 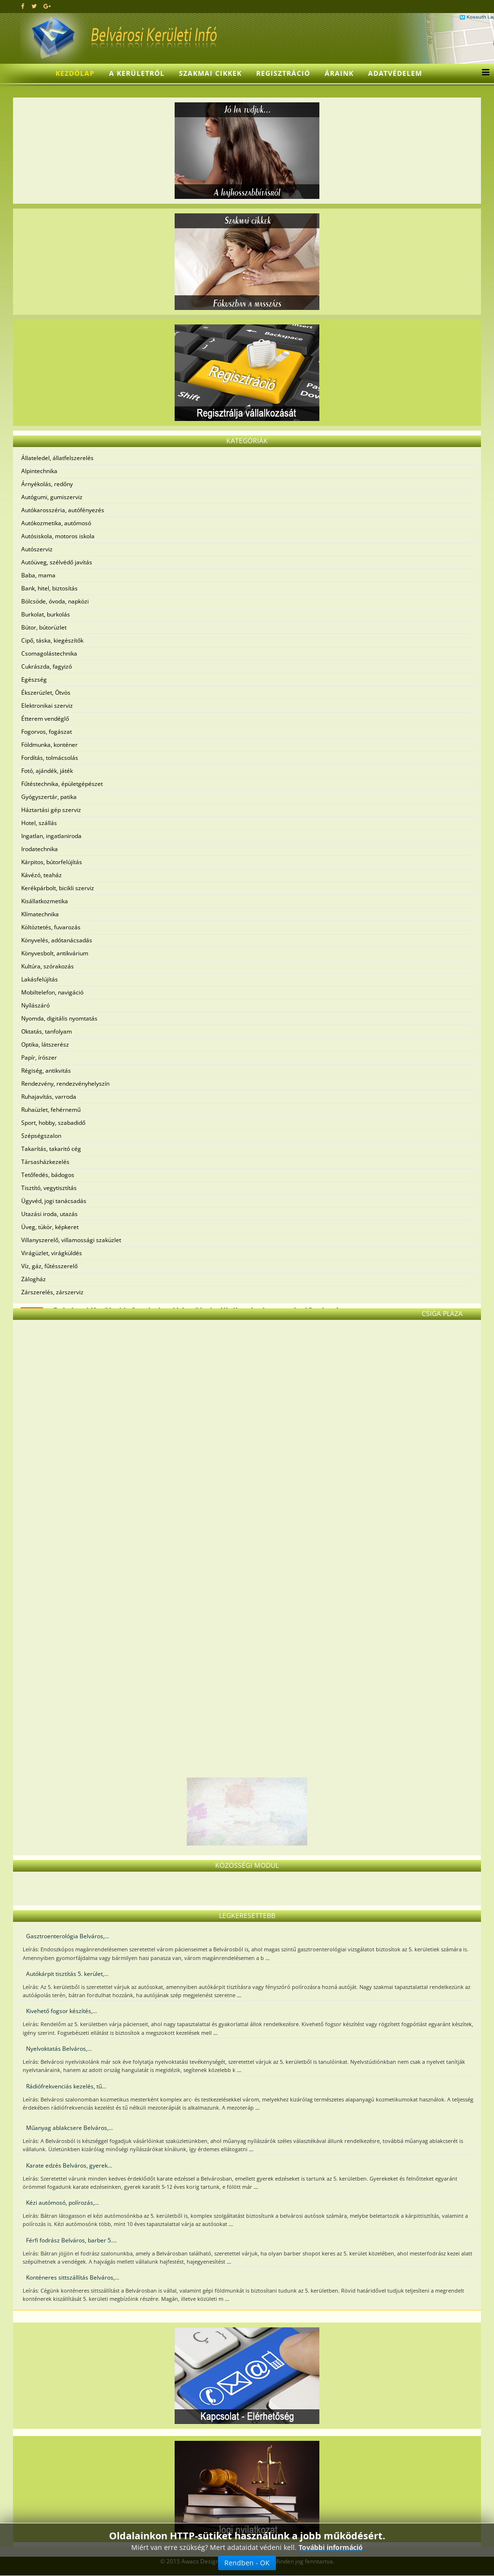 What do you see at coordinates (51, 497) in the screenshot?
I see `Autógumi, gumiszerviz` at bounding box center [51, 497].